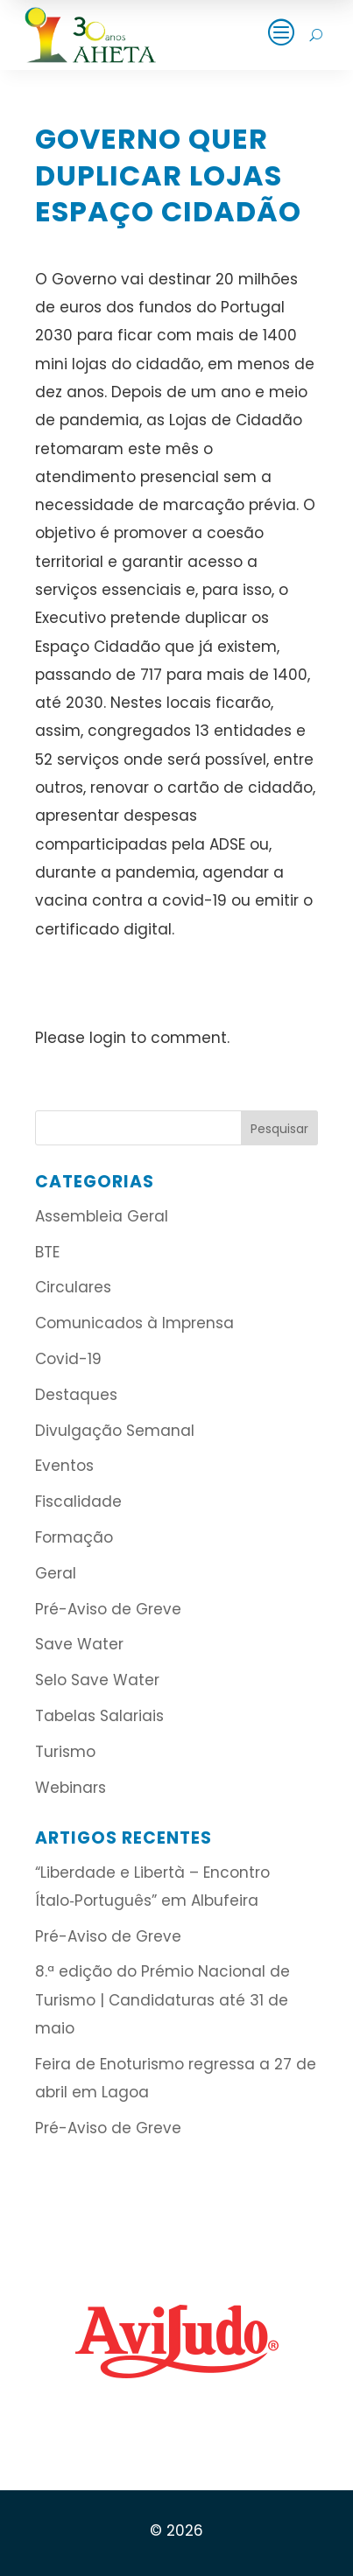 This screenshot has height=2576, width=353. I want to click on Comunicados à Imprensa, so click(134, 1323).